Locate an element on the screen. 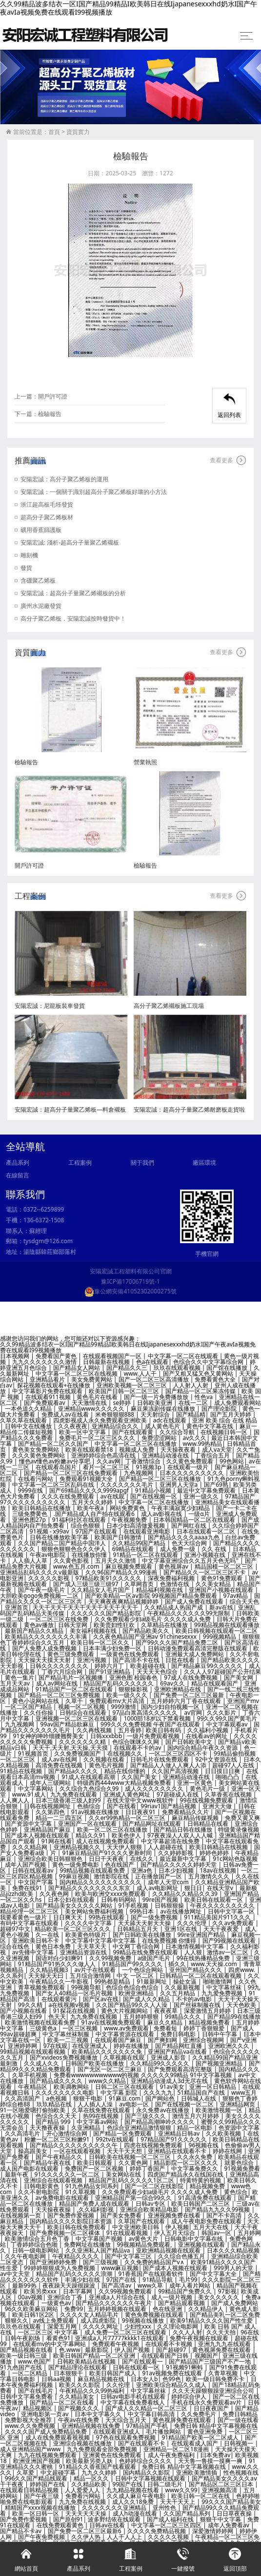 The image size is (261, 2576). 最近中文字幕免费观看 is located at coordinates (207, 1490).